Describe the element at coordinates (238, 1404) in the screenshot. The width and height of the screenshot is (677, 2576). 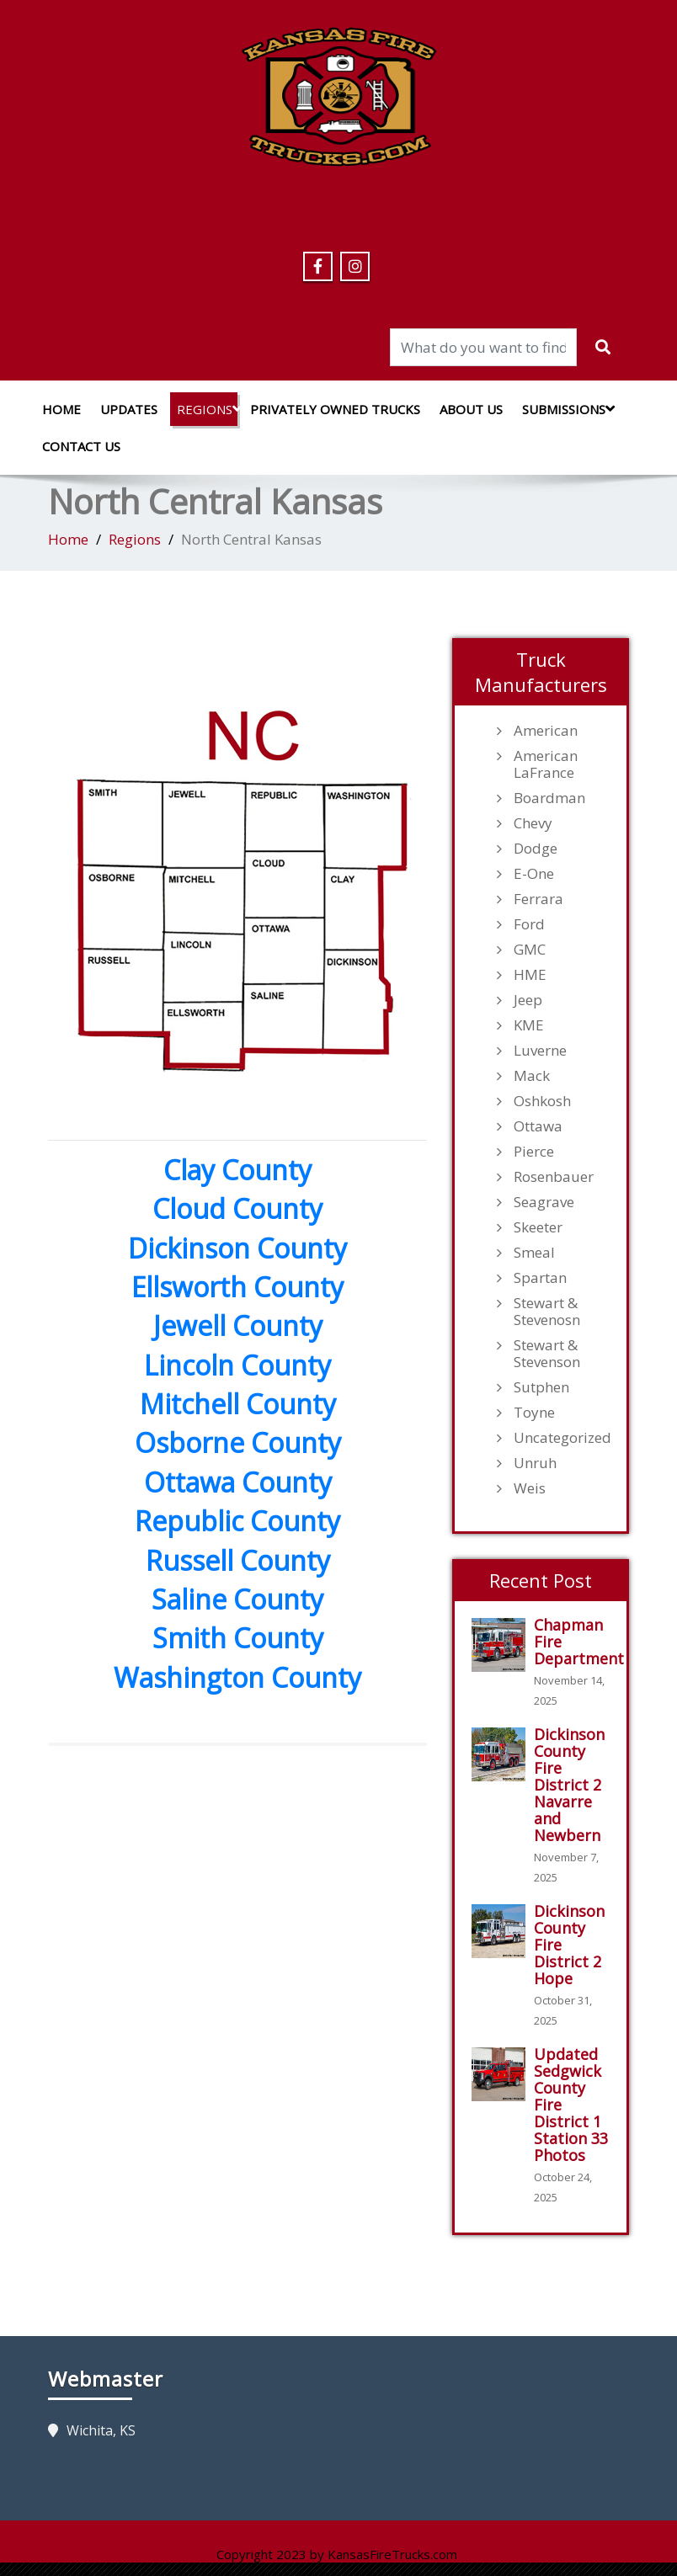
I see `Mitchell County` at that location.